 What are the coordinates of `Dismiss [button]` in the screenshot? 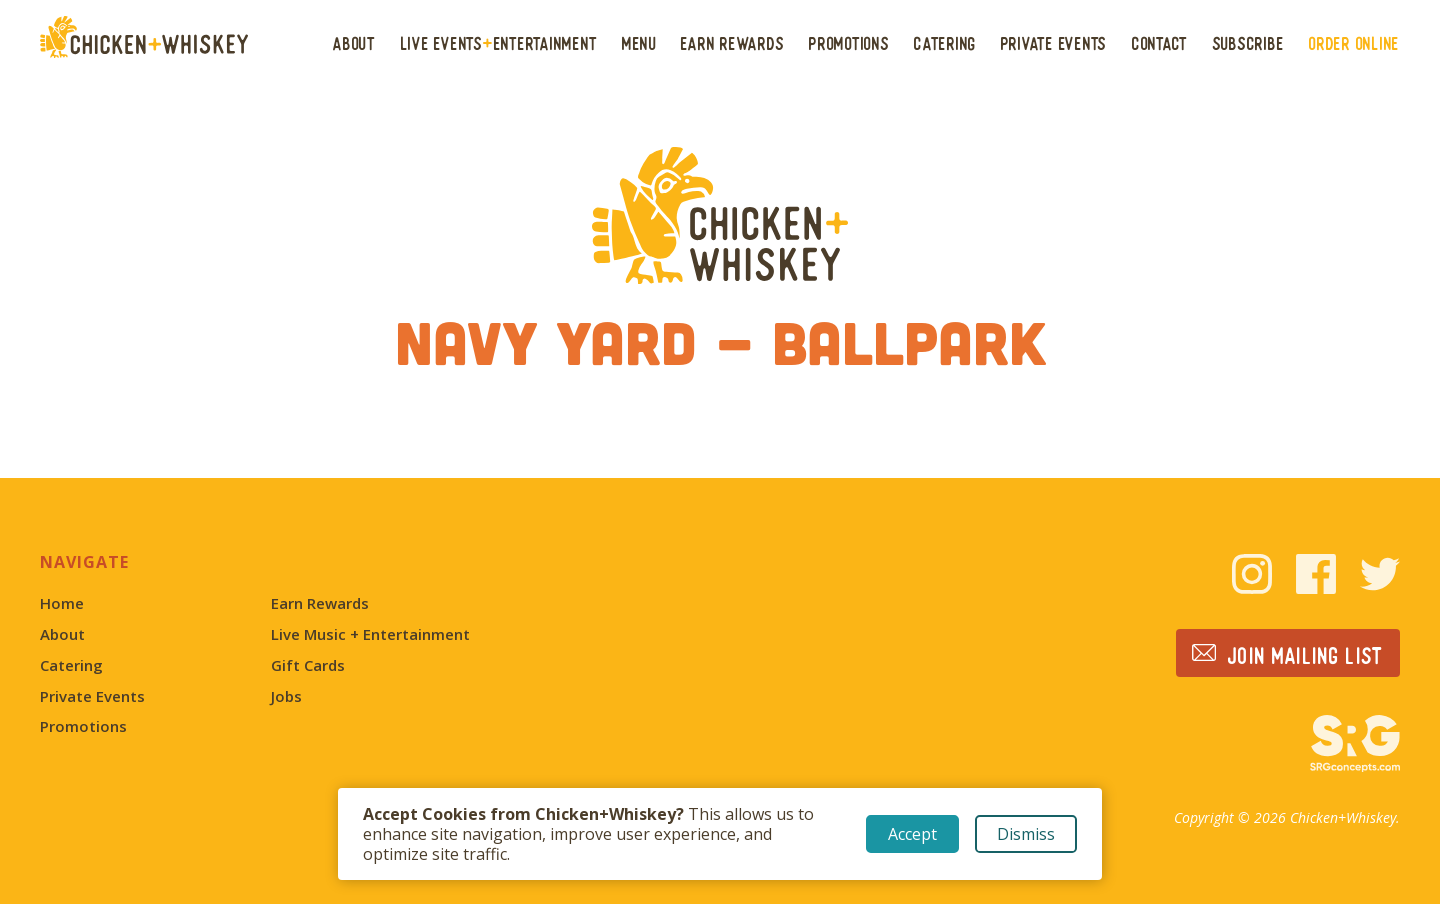 It's located at (1026, 834).